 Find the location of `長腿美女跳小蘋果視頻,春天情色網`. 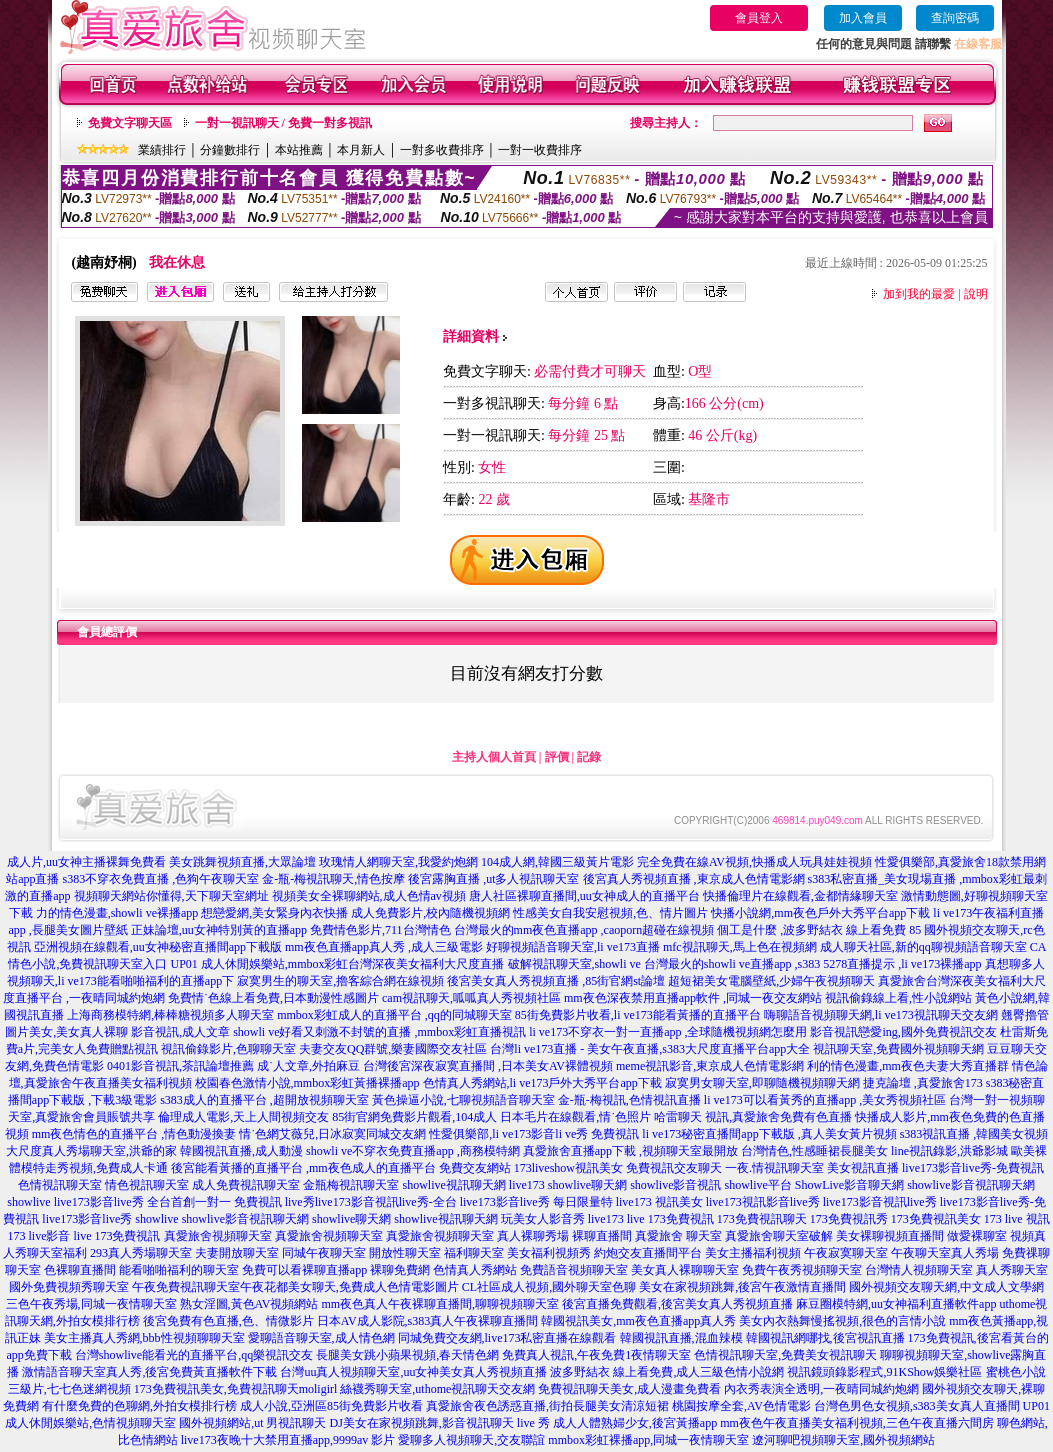

長腿美女跳小蘋果視頻,春天情色網 is located at coordinates (407, 1355).